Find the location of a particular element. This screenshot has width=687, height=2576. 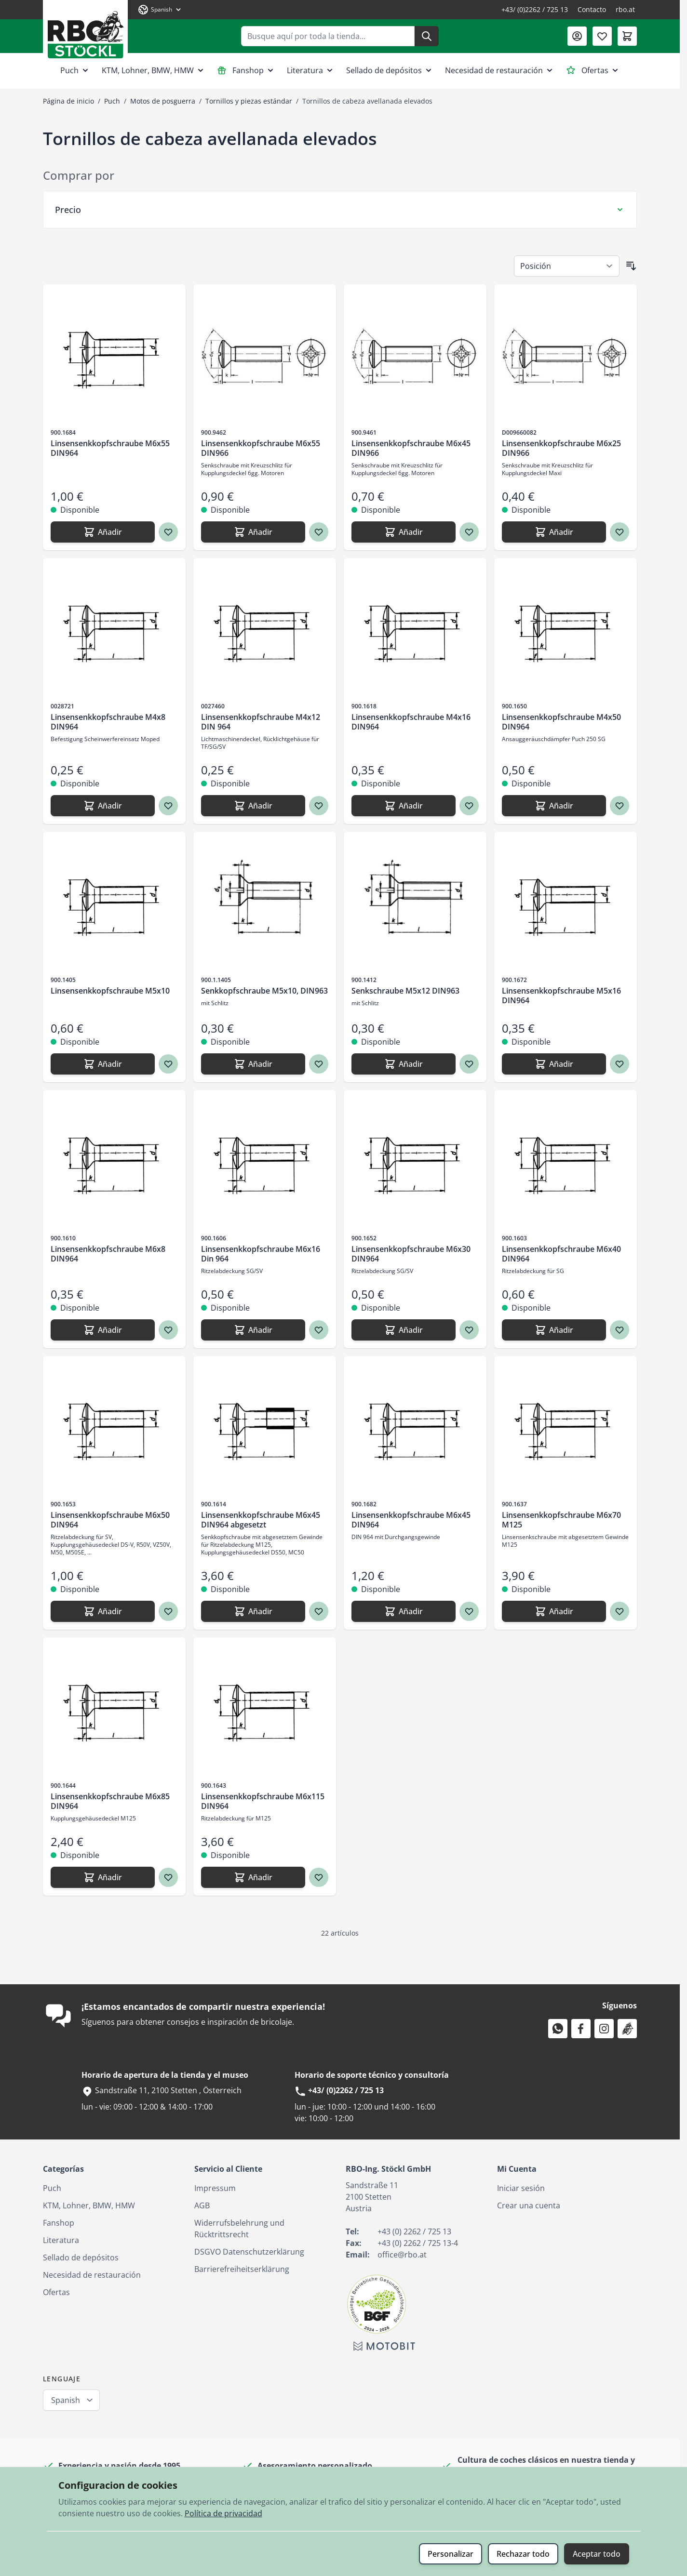

+43/ (0)2262 / 725 13 is located at coordinates (534, 9).